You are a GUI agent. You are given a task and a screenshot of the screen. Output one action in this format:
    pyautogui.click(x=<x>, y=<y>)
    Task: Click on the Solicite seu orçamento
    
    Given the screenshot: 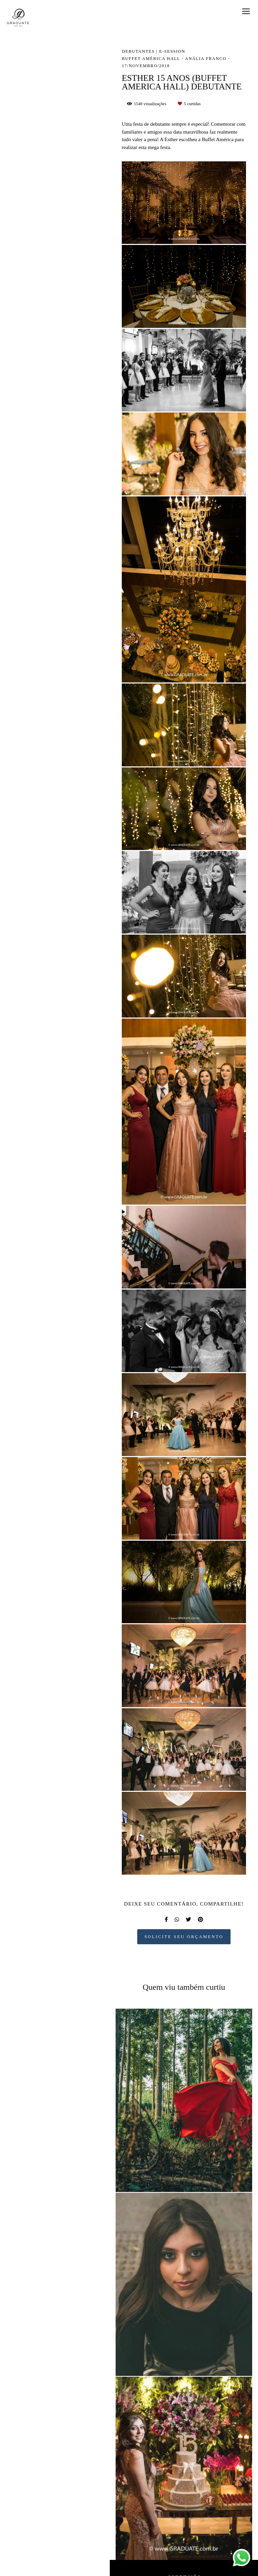 What is the action you would take?
    pyautogui.click(x=183, y=1936)
    